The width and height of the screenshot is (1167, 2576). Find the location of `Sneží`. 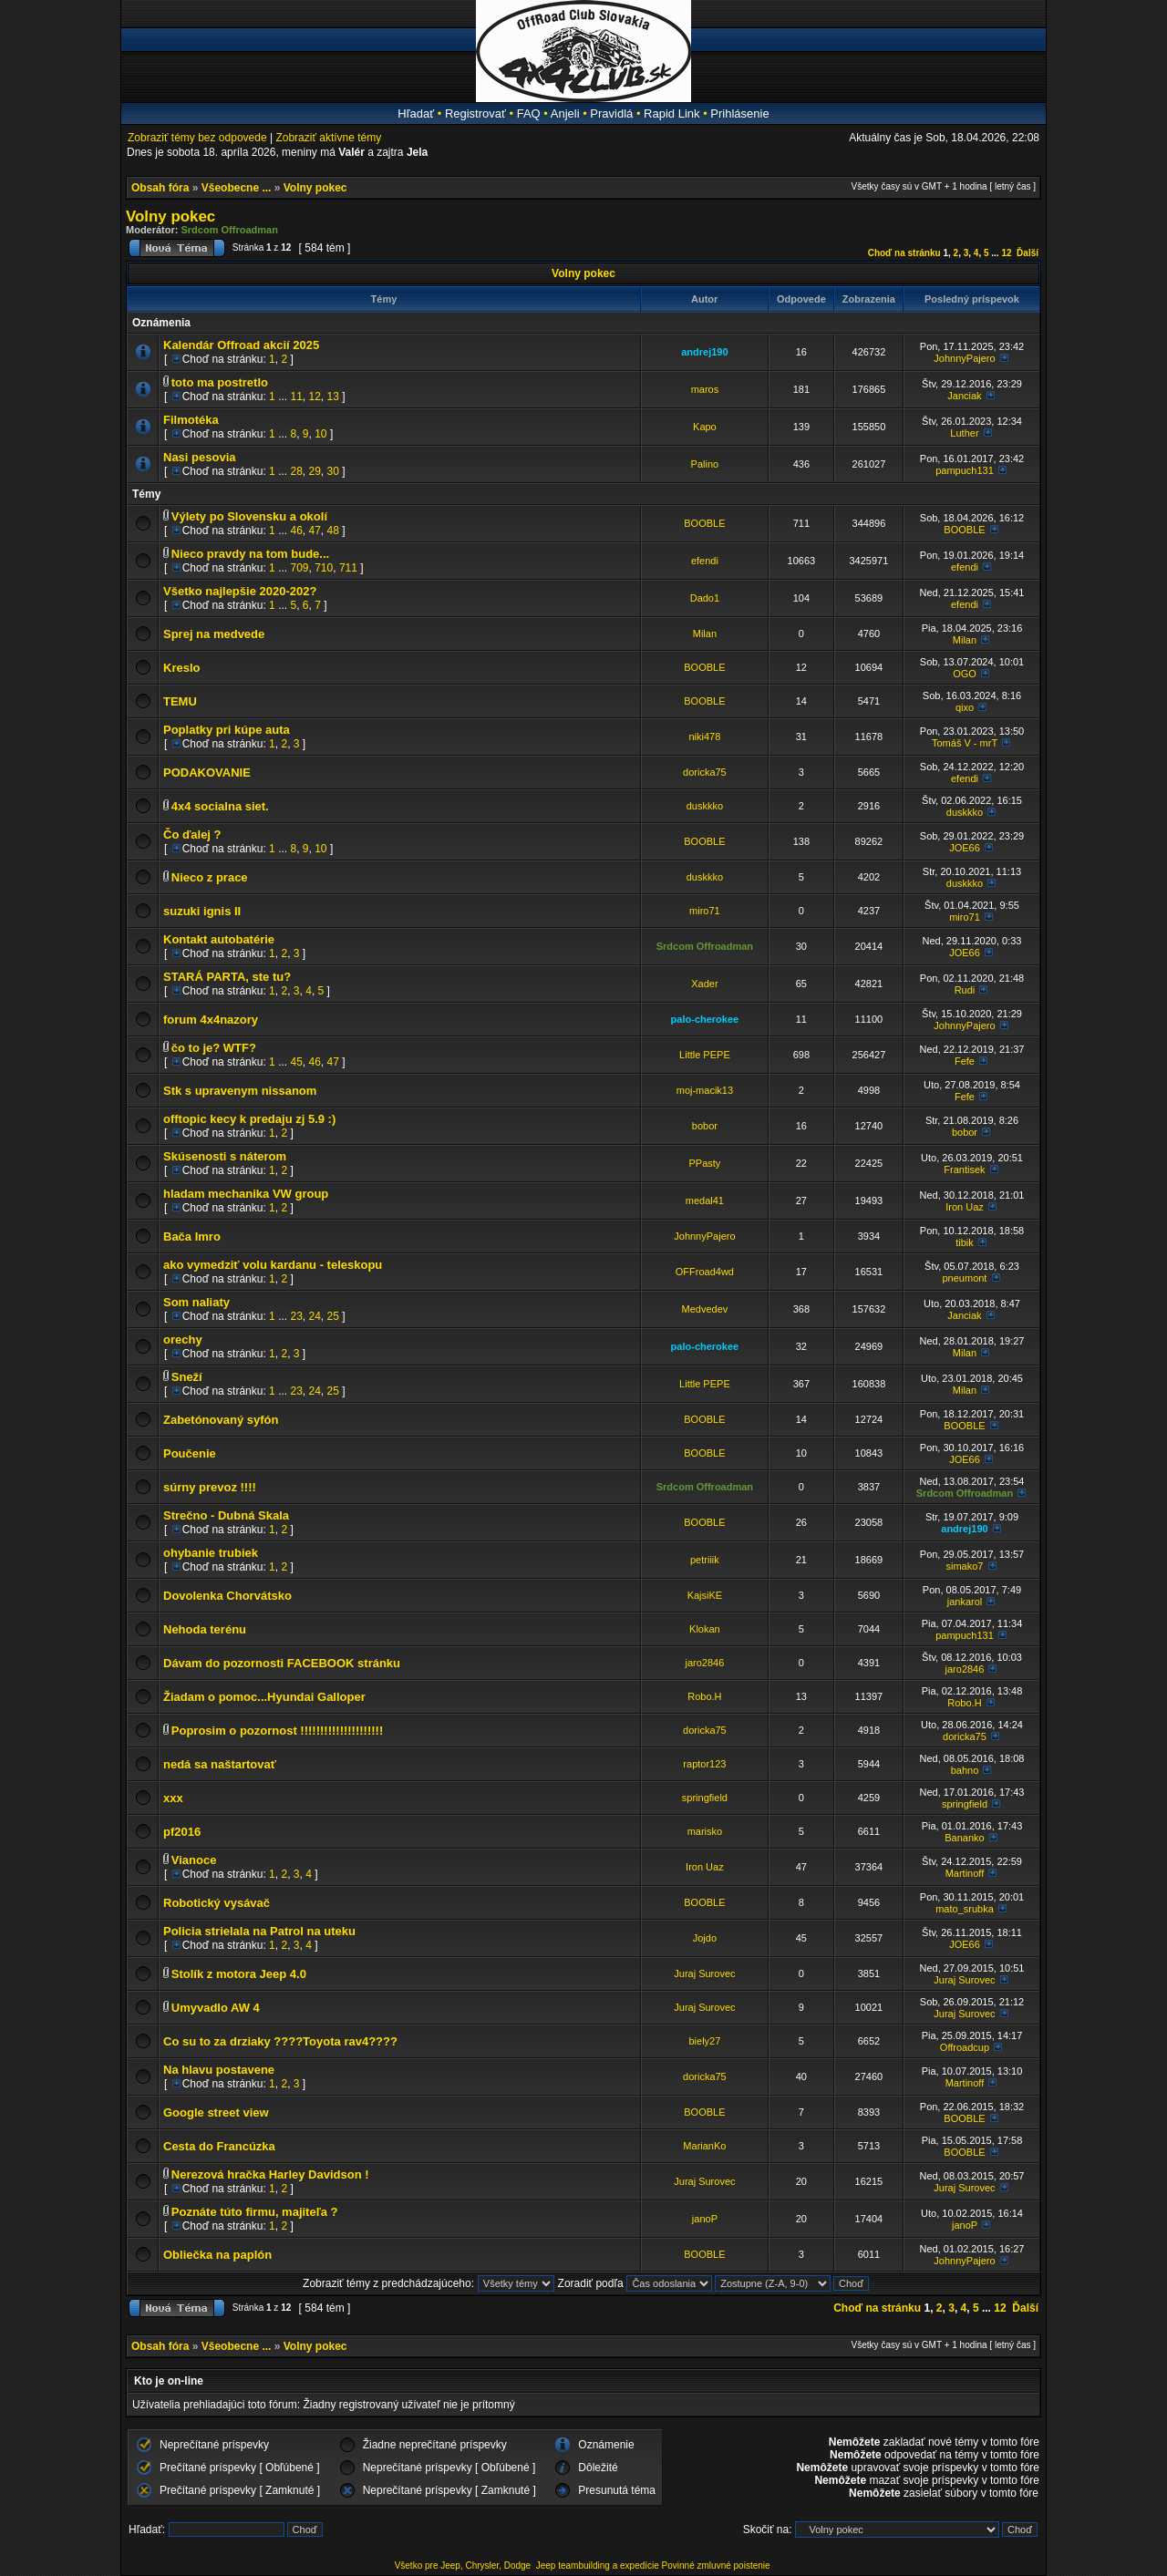

Sneží is located at coordinates (186, 1377).